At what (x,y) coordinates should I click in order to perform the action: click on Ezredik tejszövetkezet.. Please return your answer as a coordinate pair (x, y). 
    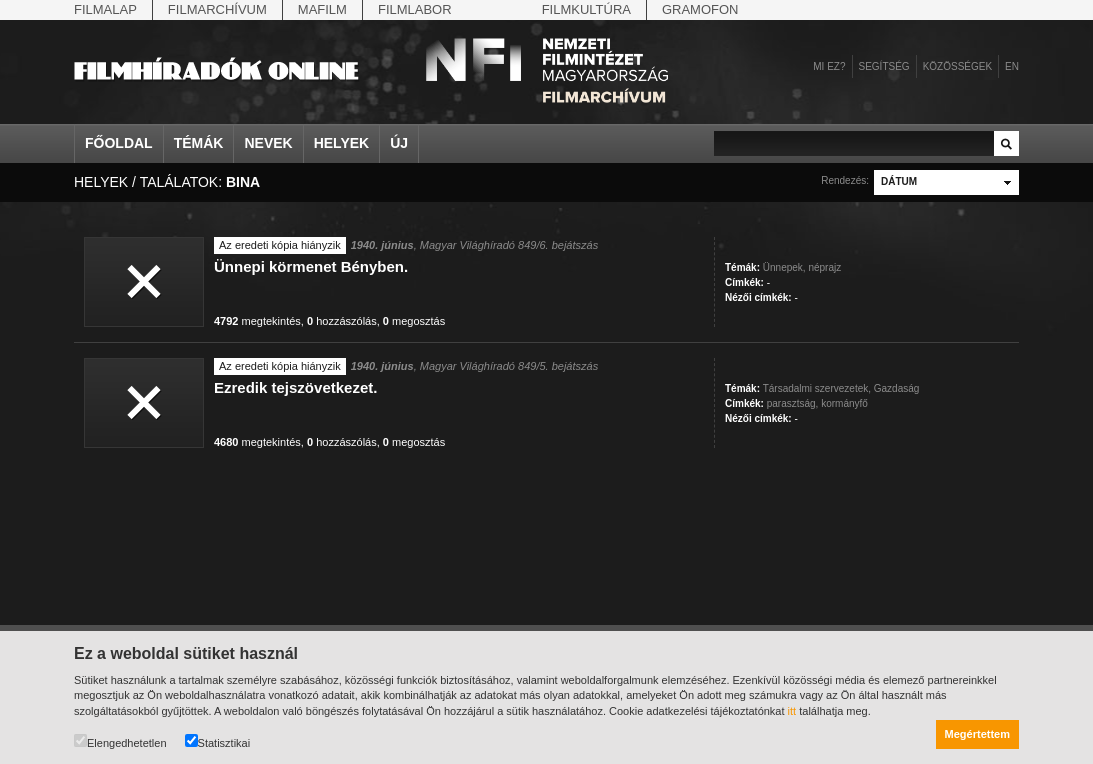
    Looking at the image, I should click on (295, 387).